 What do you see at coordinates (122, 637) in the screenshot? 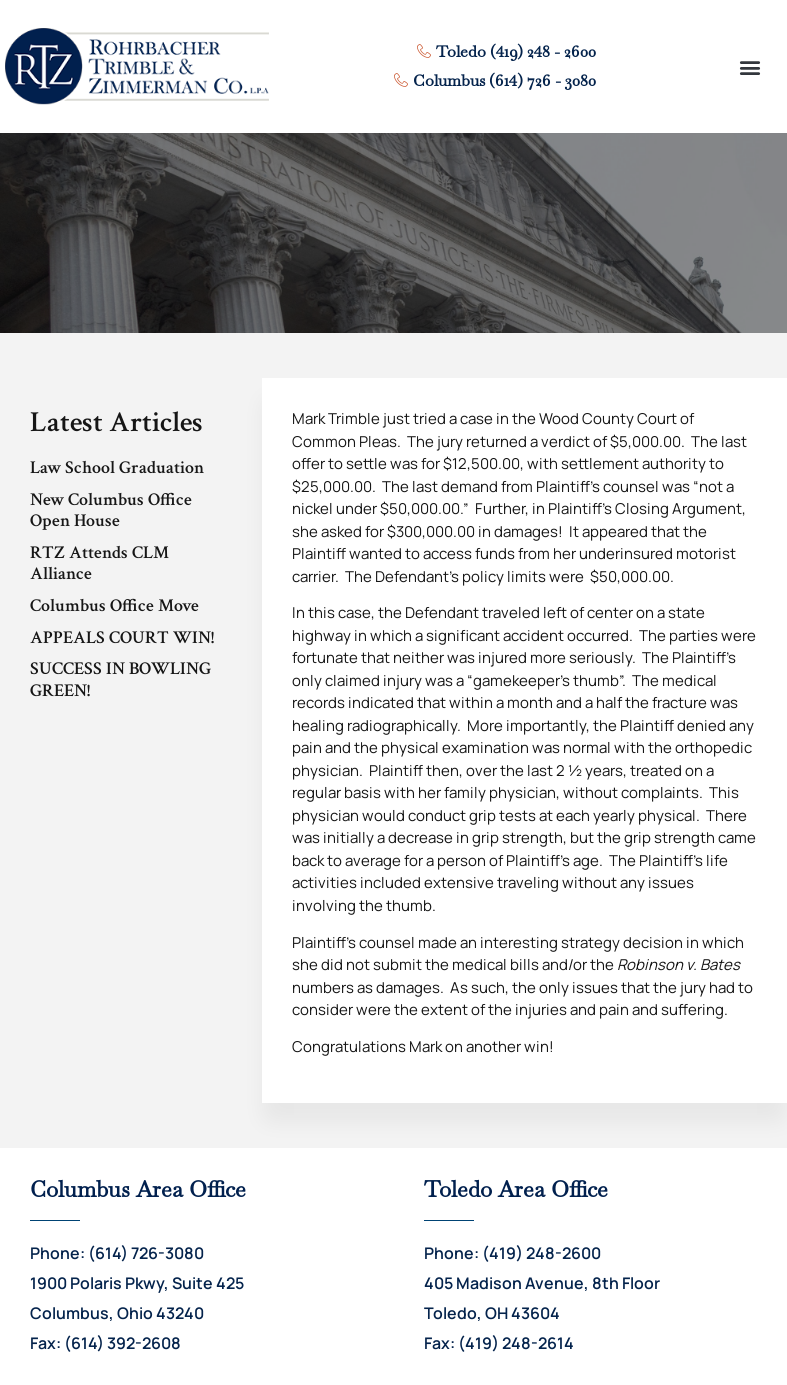
I see `APPEALS COURT WIN!` at bounding box center [122, 637].